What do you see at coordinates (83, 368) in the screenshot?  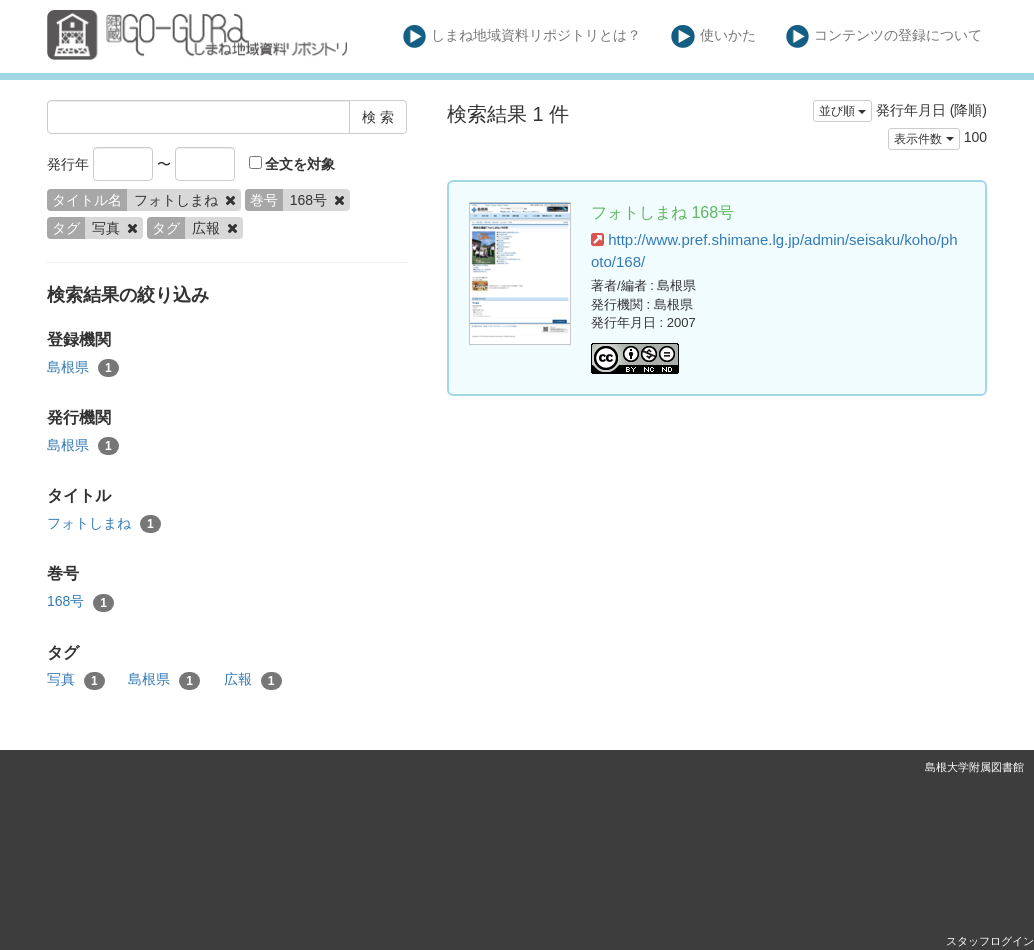 I see `島根県` at bounding box center [83, 368].